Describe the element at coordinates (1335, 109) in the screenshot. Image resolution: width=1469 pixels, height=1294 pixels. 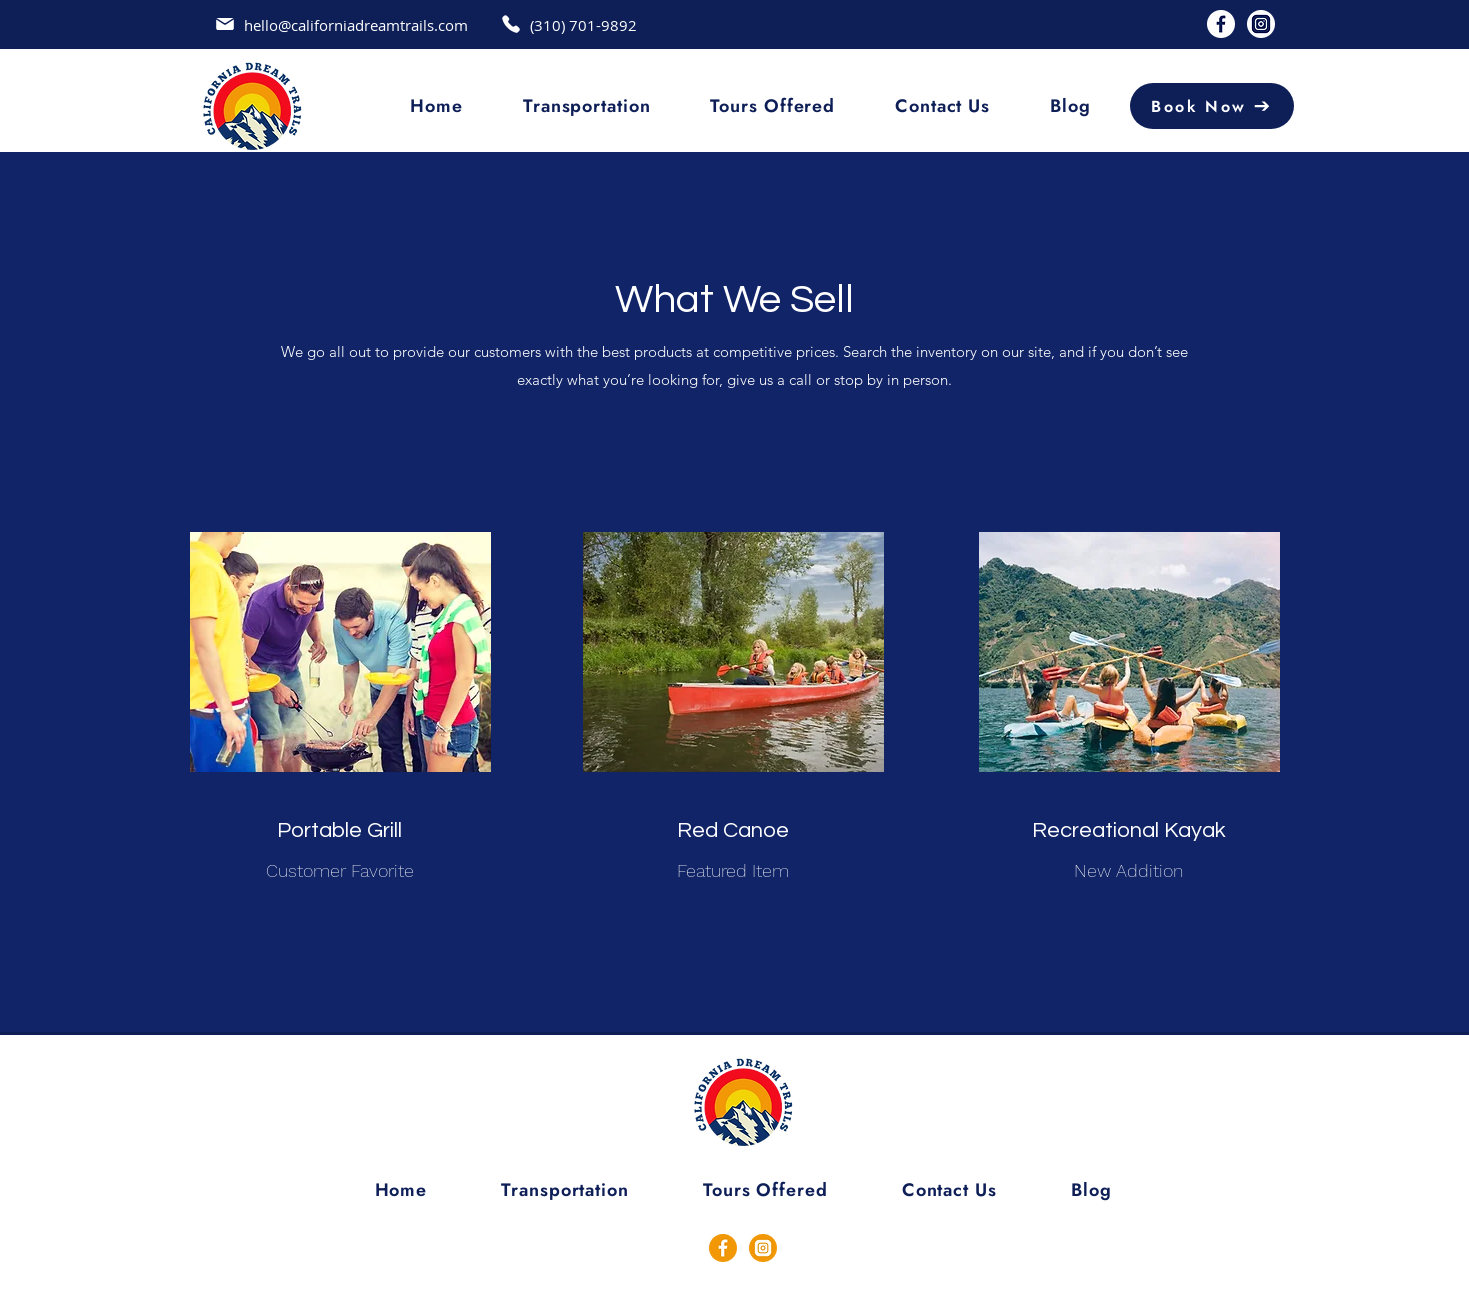
I see `[Search]` at that location.